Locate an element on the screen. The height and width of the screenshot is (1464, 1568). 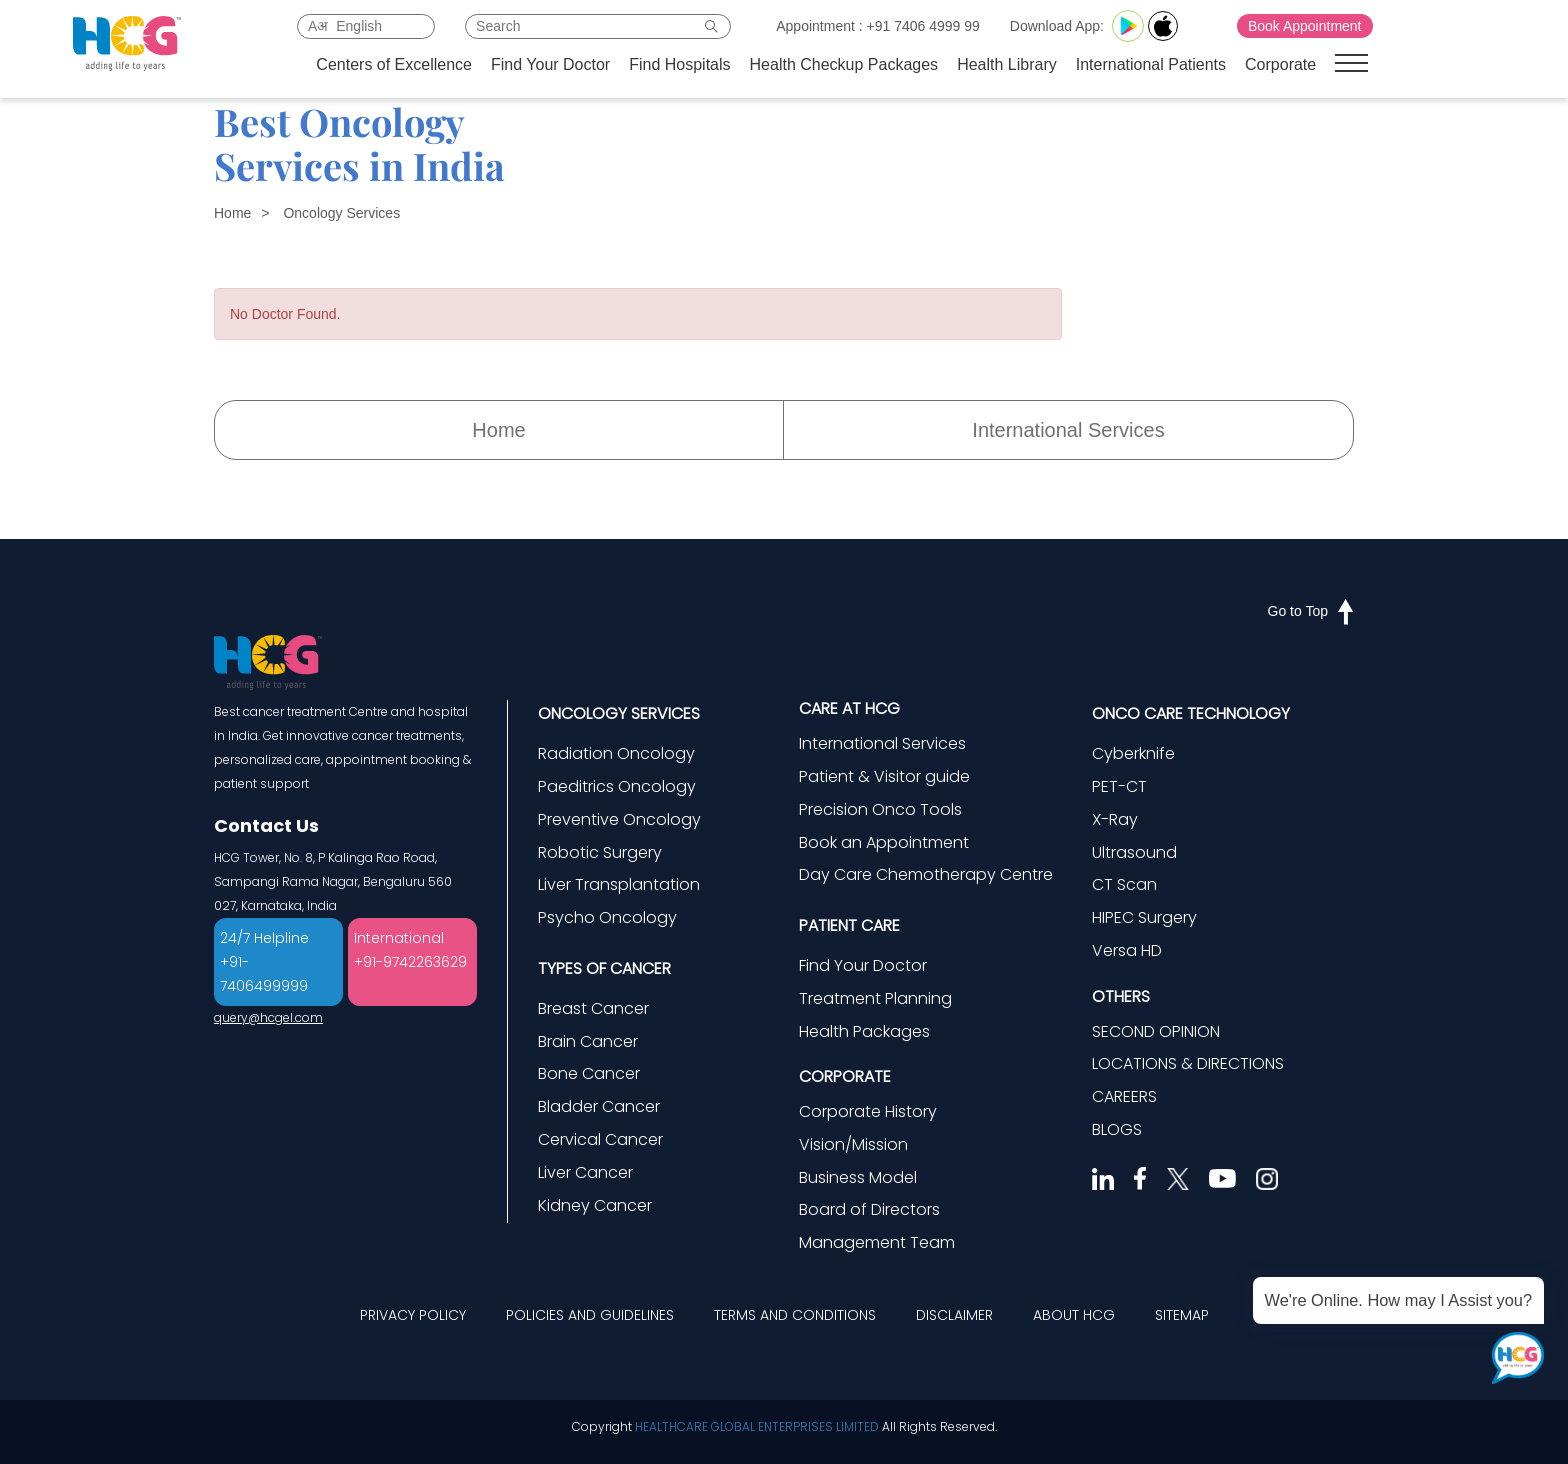
Breast Cancer is located at coordinates (593, 1008).